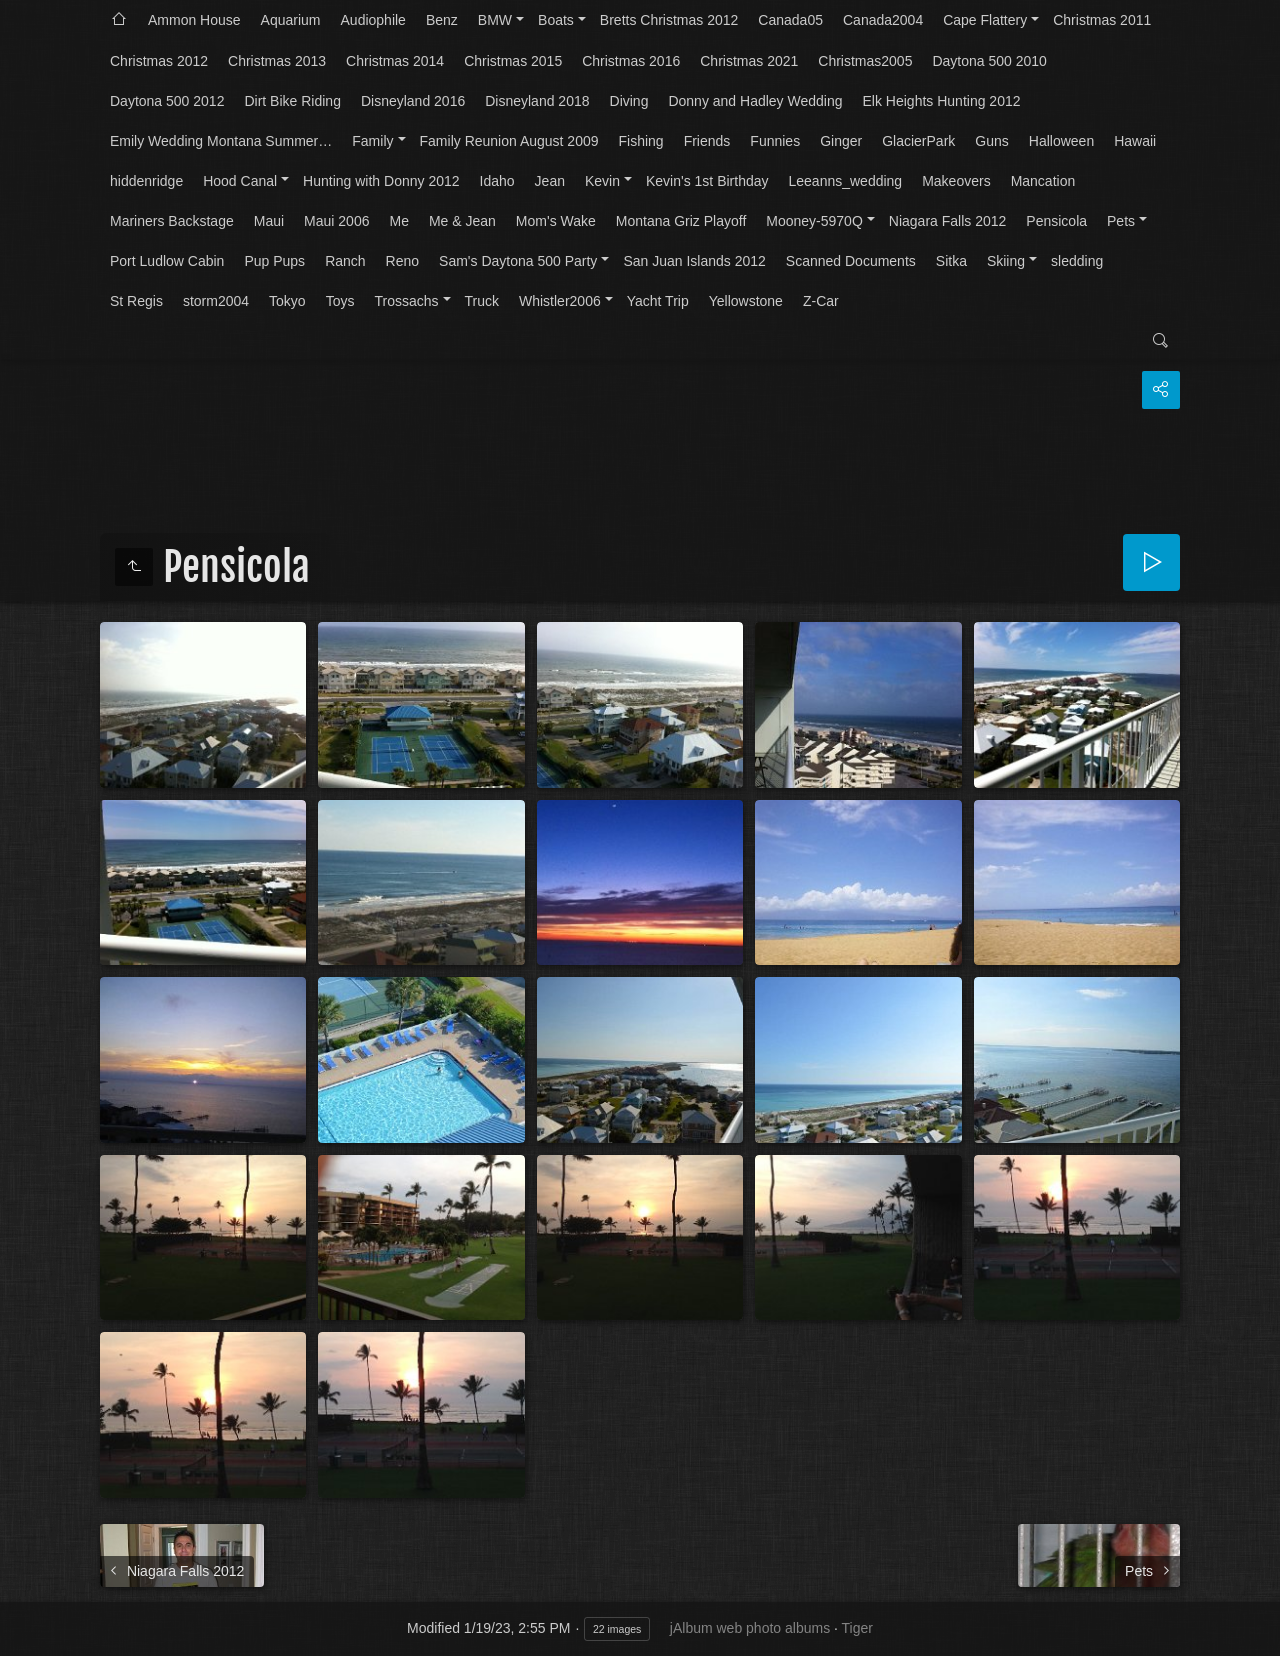 This screenshot has width=1280, height=1656. Describe the element at coordinates (985, 20) in the screenshot. I see `Cape Flattery` at that location.